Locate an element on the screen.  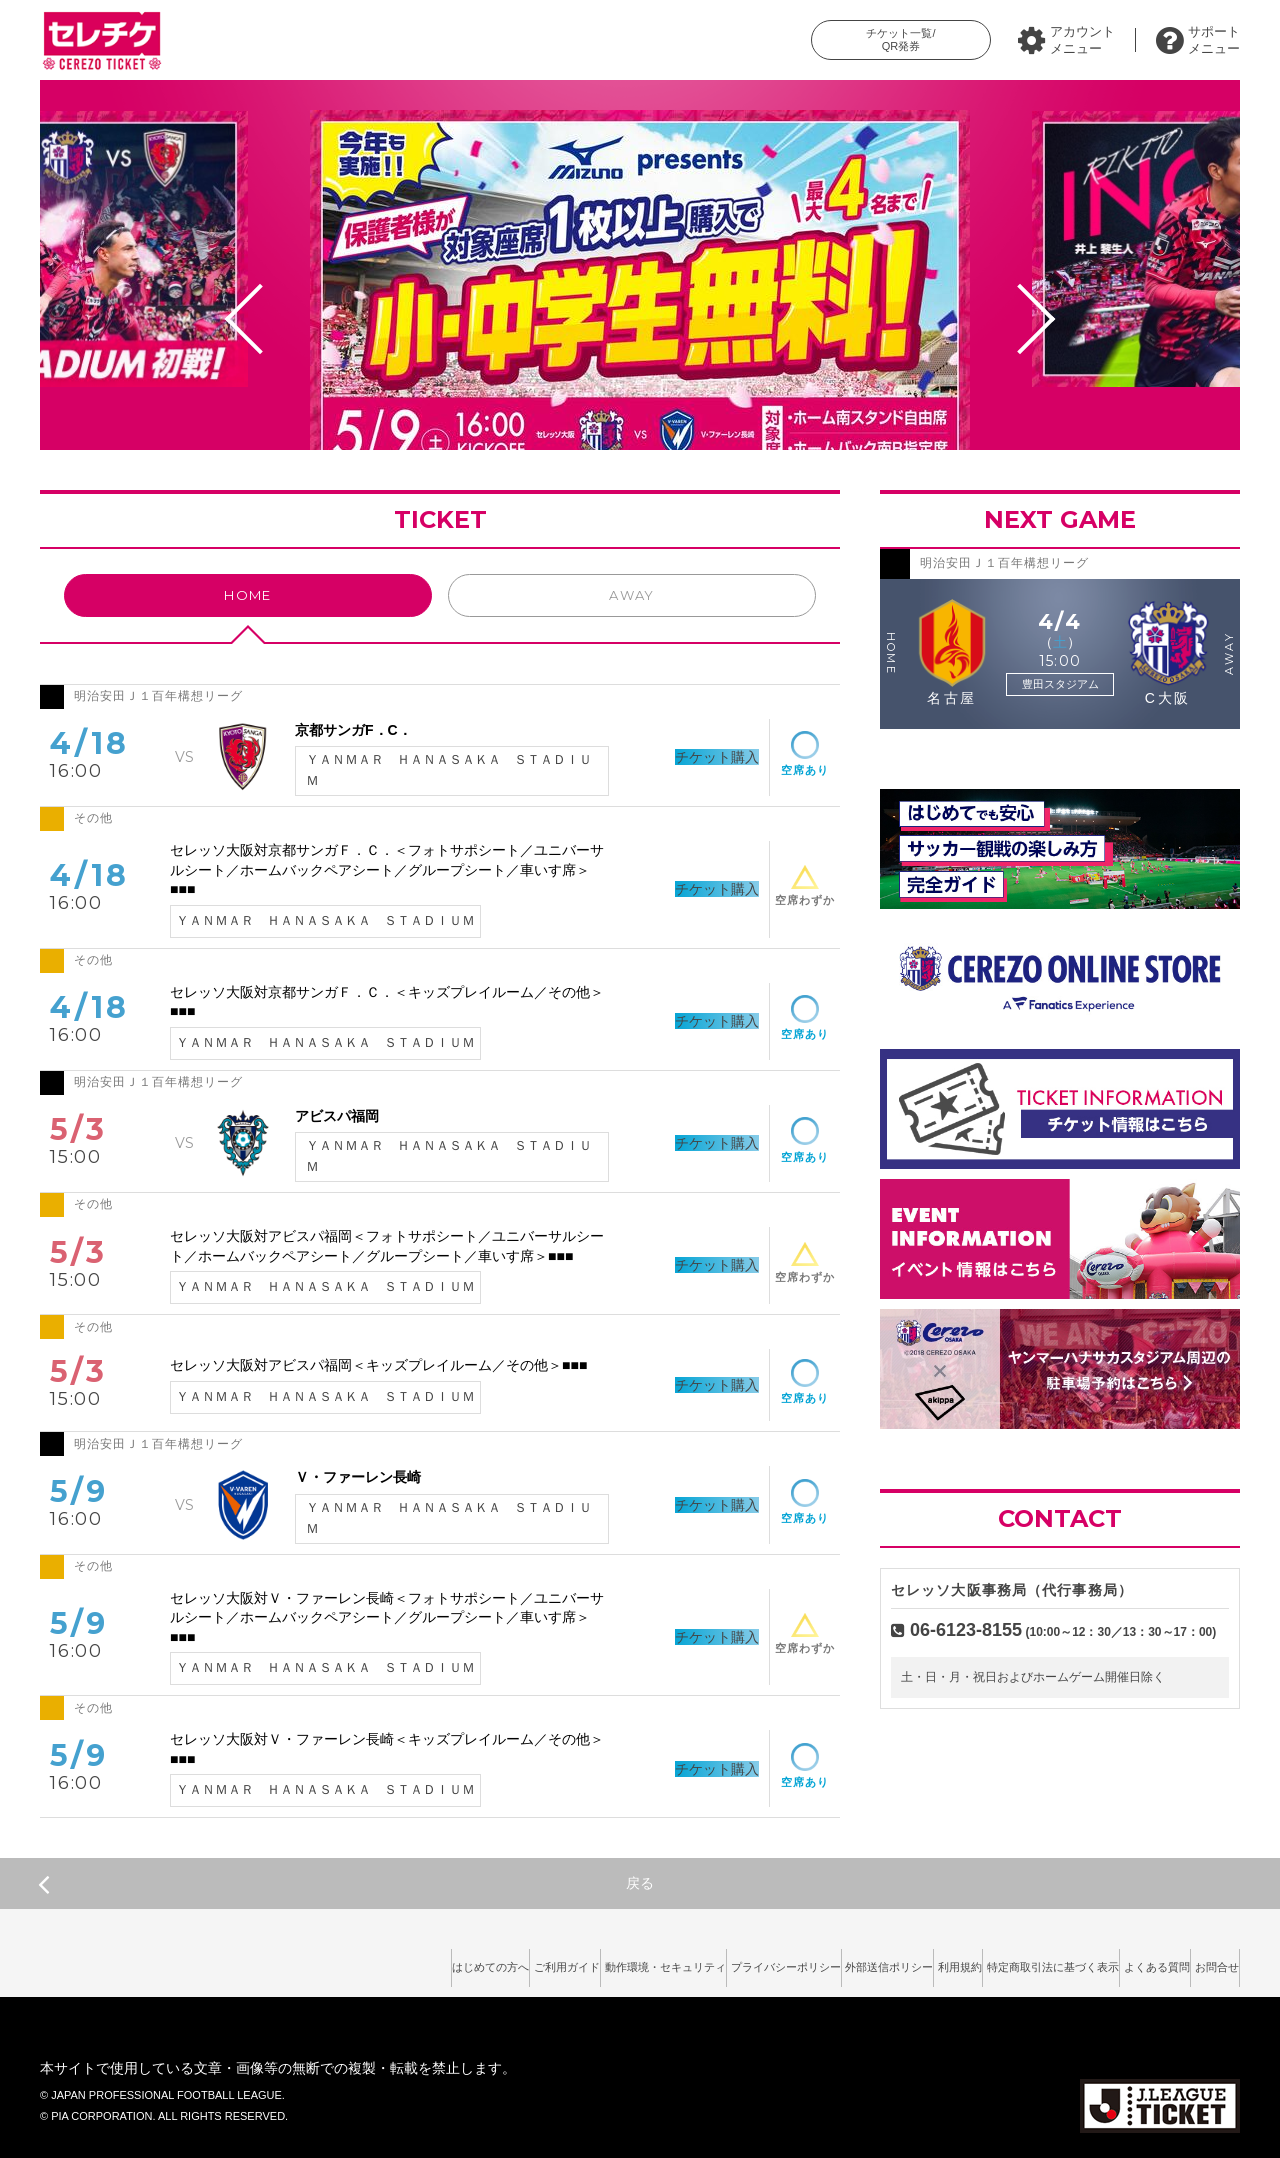
特定商取引法に基づく表示 is located at coordinates (987, 1961).